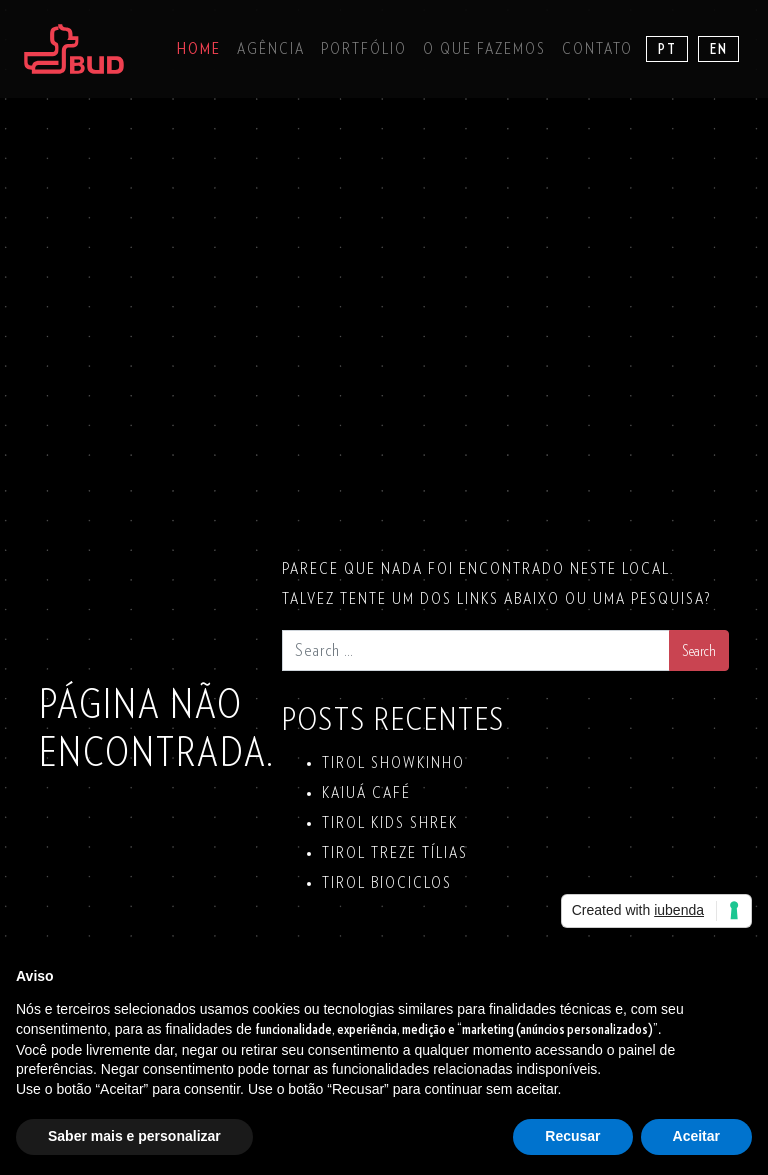 The height and width of the screenshot is (1175, 768). What do you see at coordinates (387, 883) in the screenshot?
I see `TIROL BIOCICLOS` at bounding box center [387, 883].